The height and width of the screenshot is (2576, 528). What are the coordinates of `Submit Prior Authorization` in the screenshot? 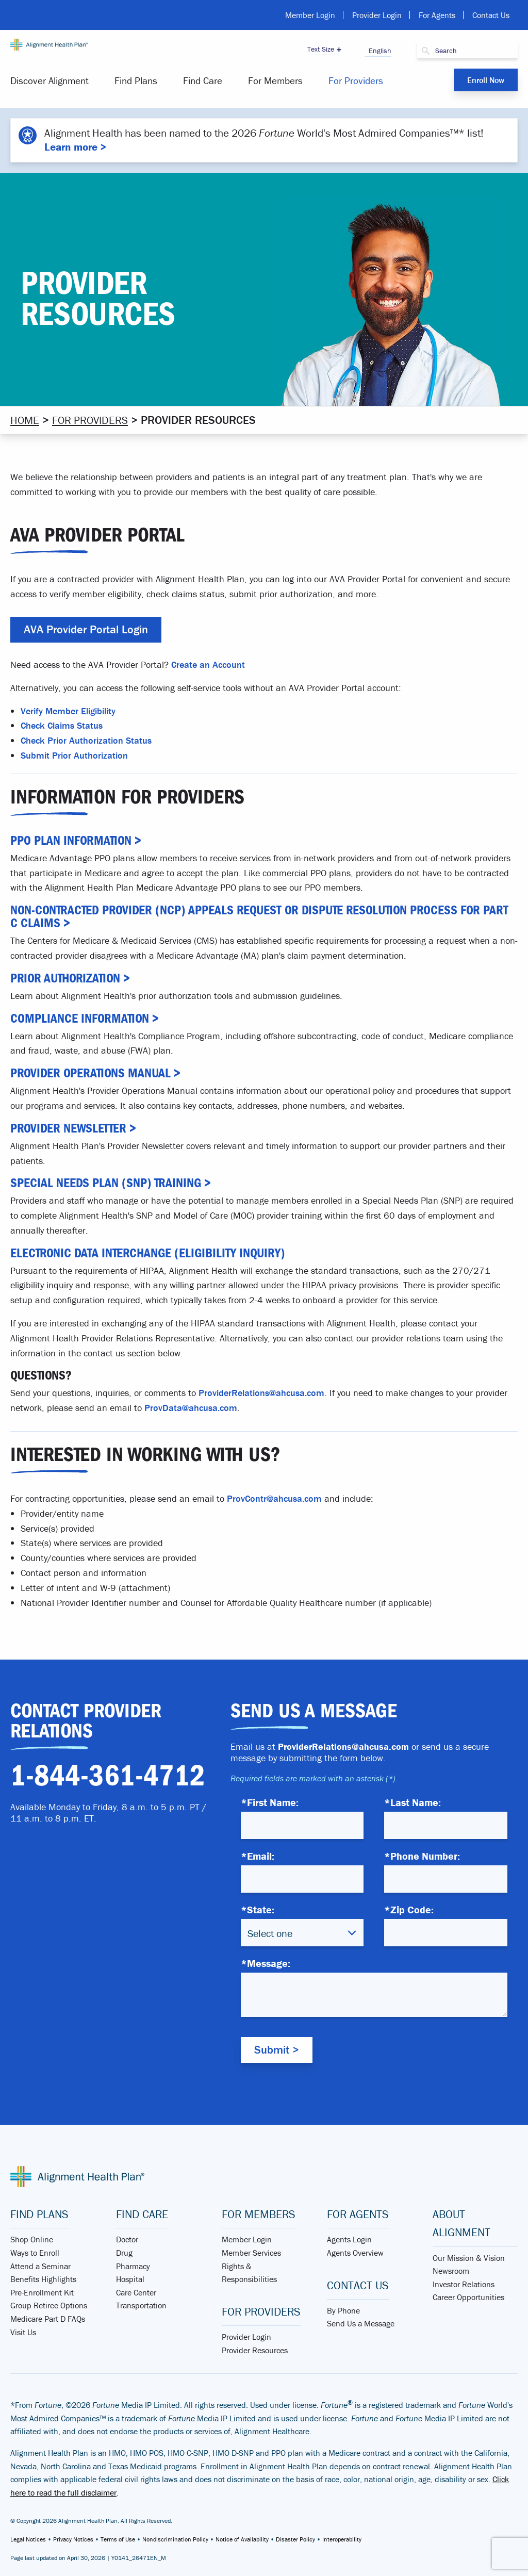 It's located at (74, 755).